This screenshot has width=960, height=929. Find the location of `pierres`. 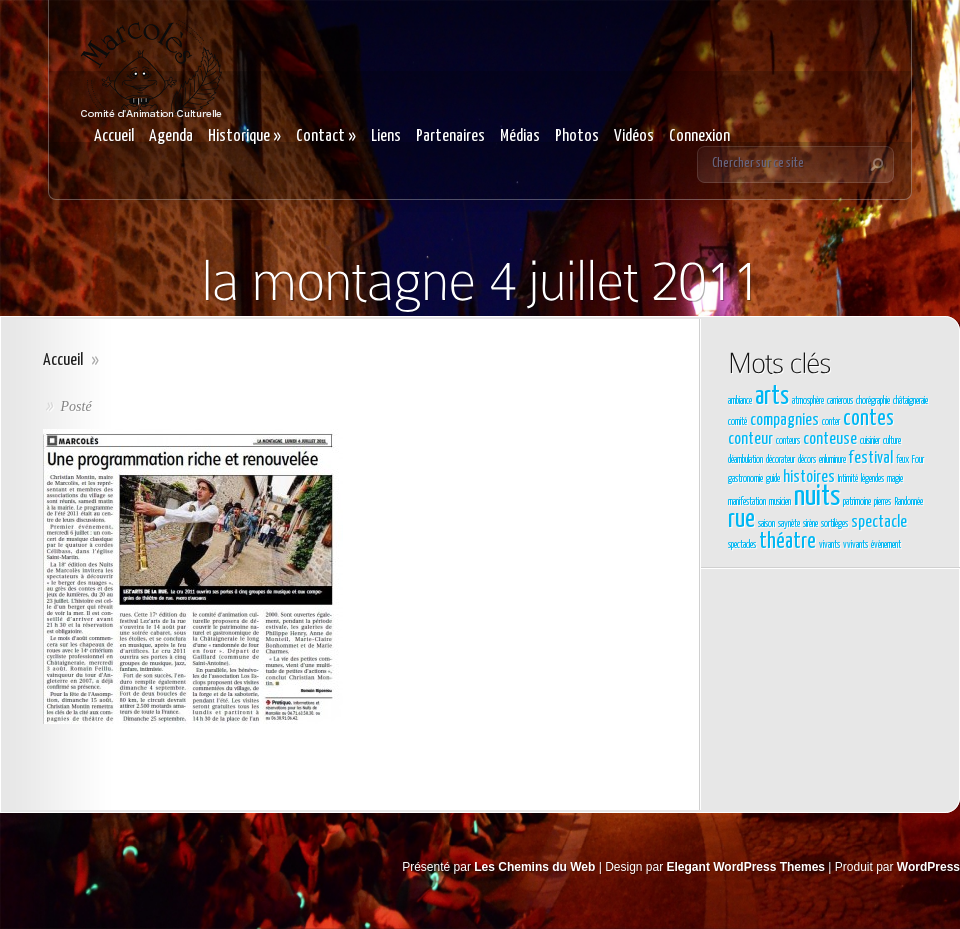

pierres is located at coordinates (882, 502).